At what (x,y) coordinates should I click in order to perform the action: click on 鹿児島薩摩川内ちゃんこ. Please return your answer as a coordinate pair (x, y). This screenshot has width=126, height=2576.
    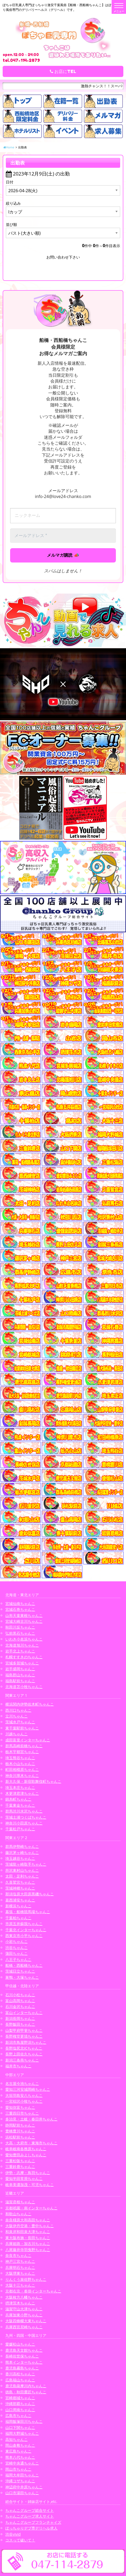
    Looking at the image, I should click on (25, 2385).